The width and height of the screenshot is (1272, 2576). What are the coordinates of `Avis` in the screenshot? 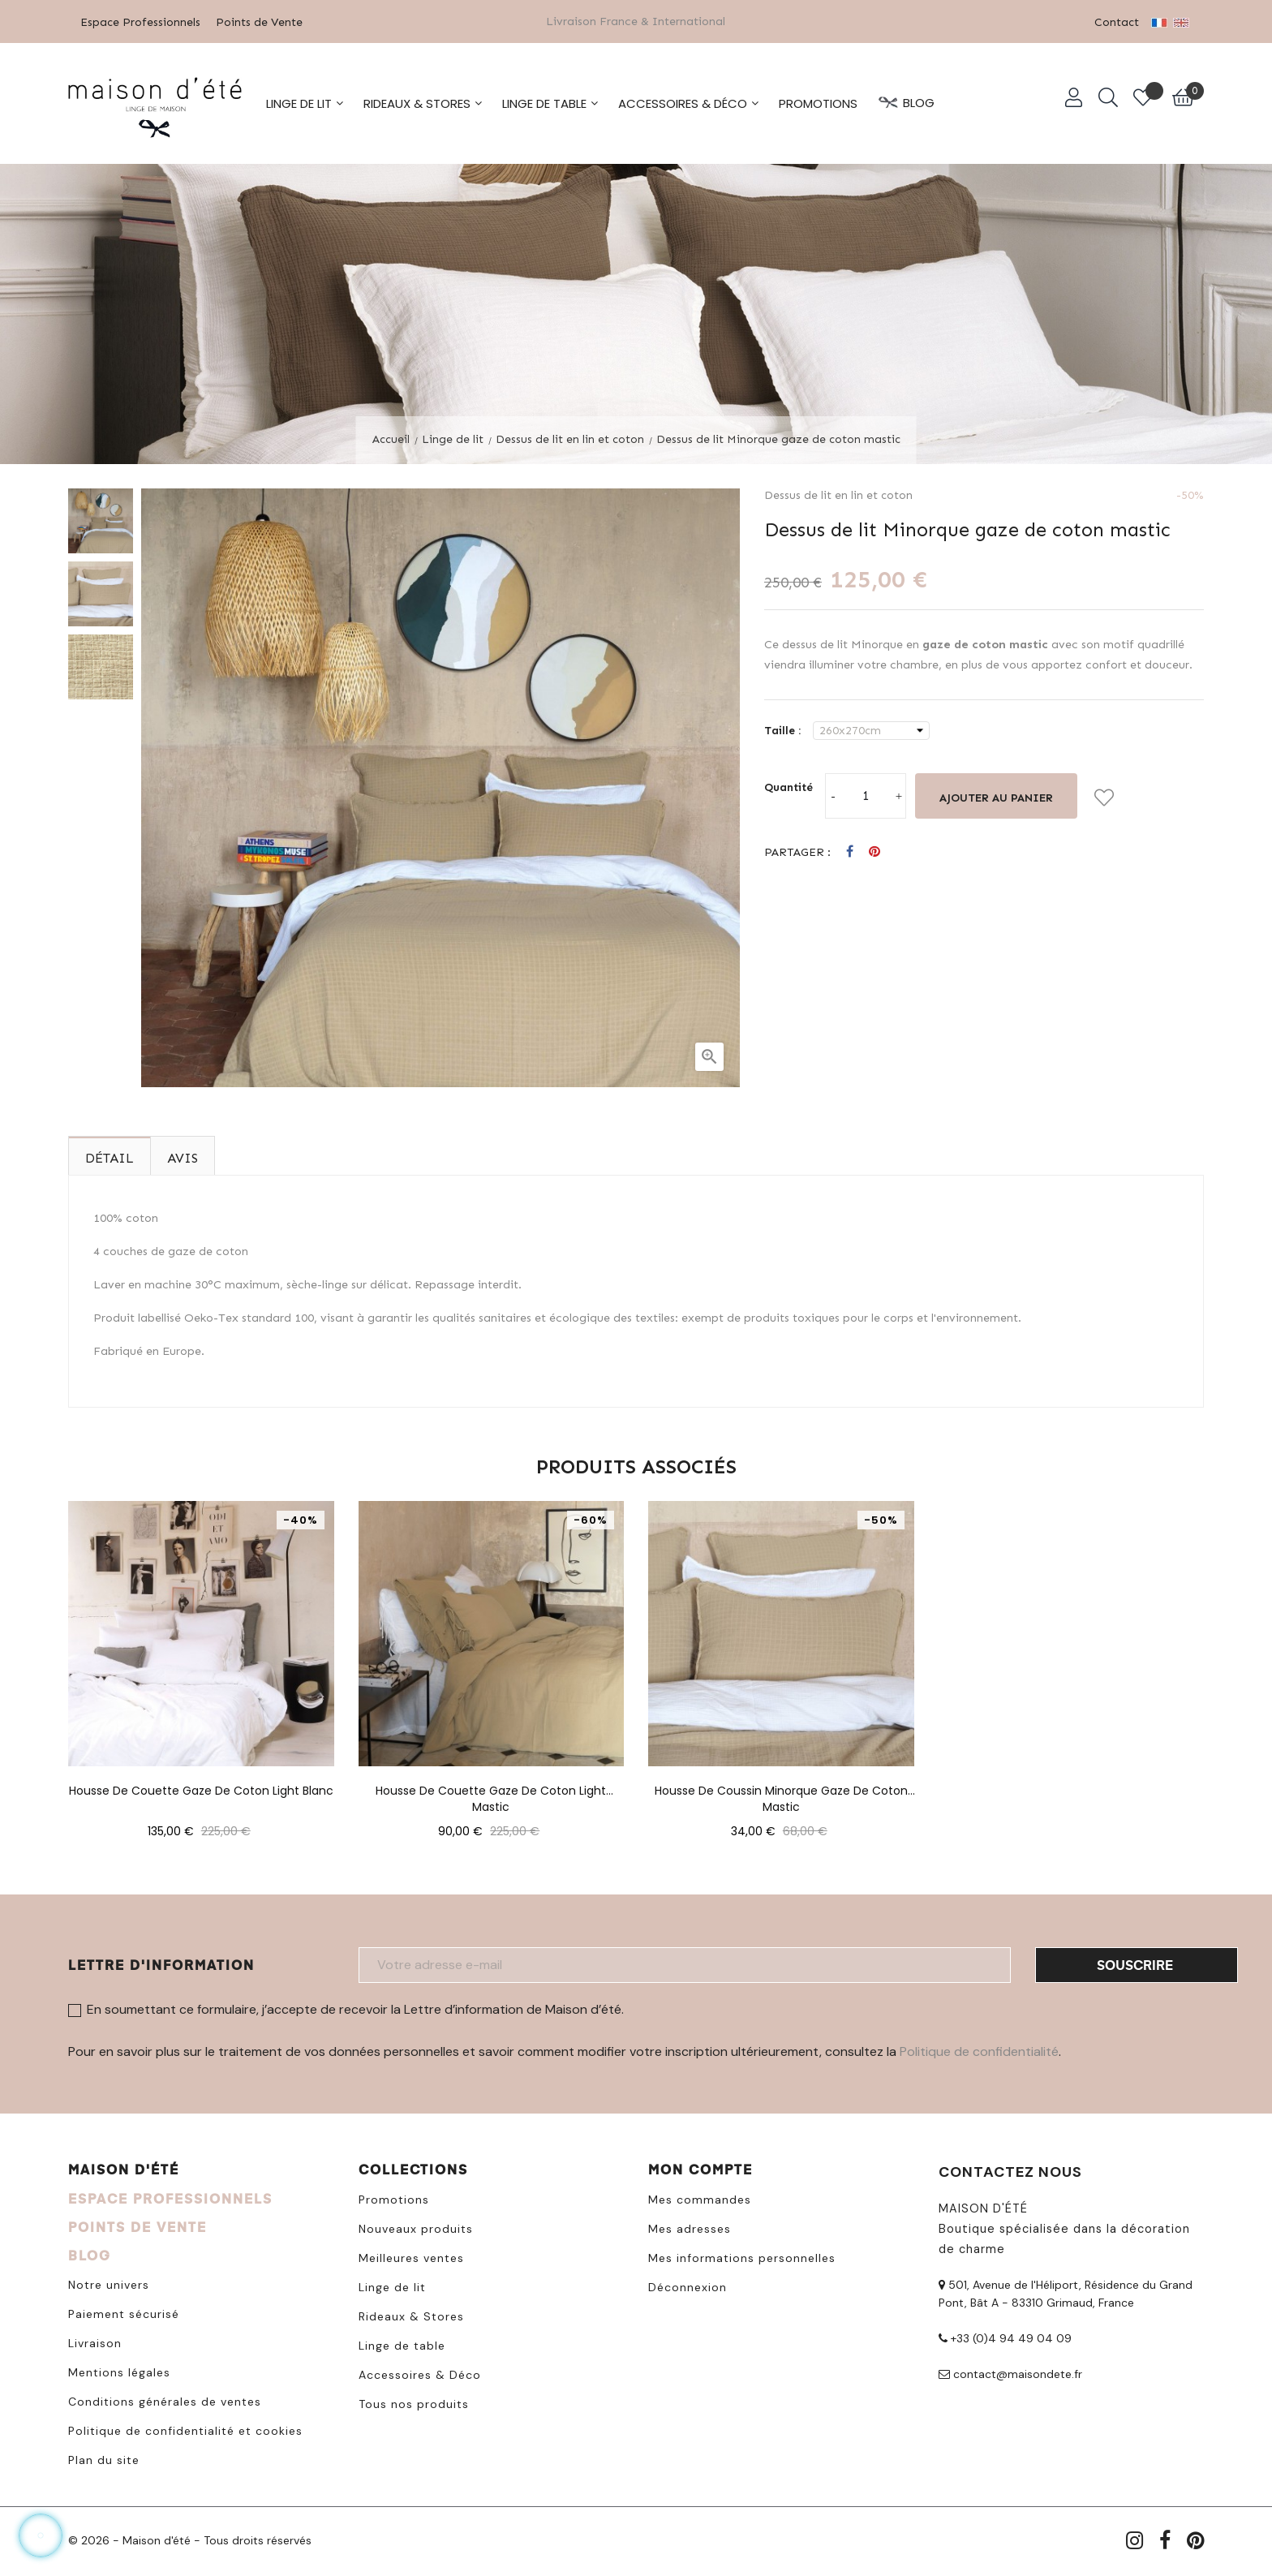 It's located at (182, 1156).